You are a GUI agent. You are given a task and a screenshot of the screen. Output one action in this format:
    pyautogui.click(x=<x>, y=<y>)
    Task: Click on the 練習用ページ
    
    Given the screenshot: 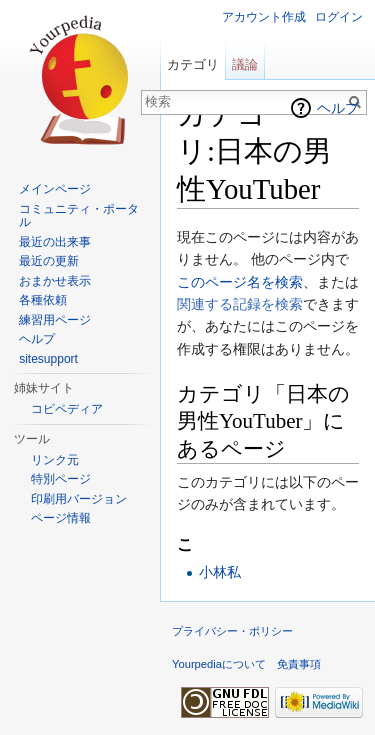 What is the action you would take?
    pyautogui.click(x=55, y=320)
    